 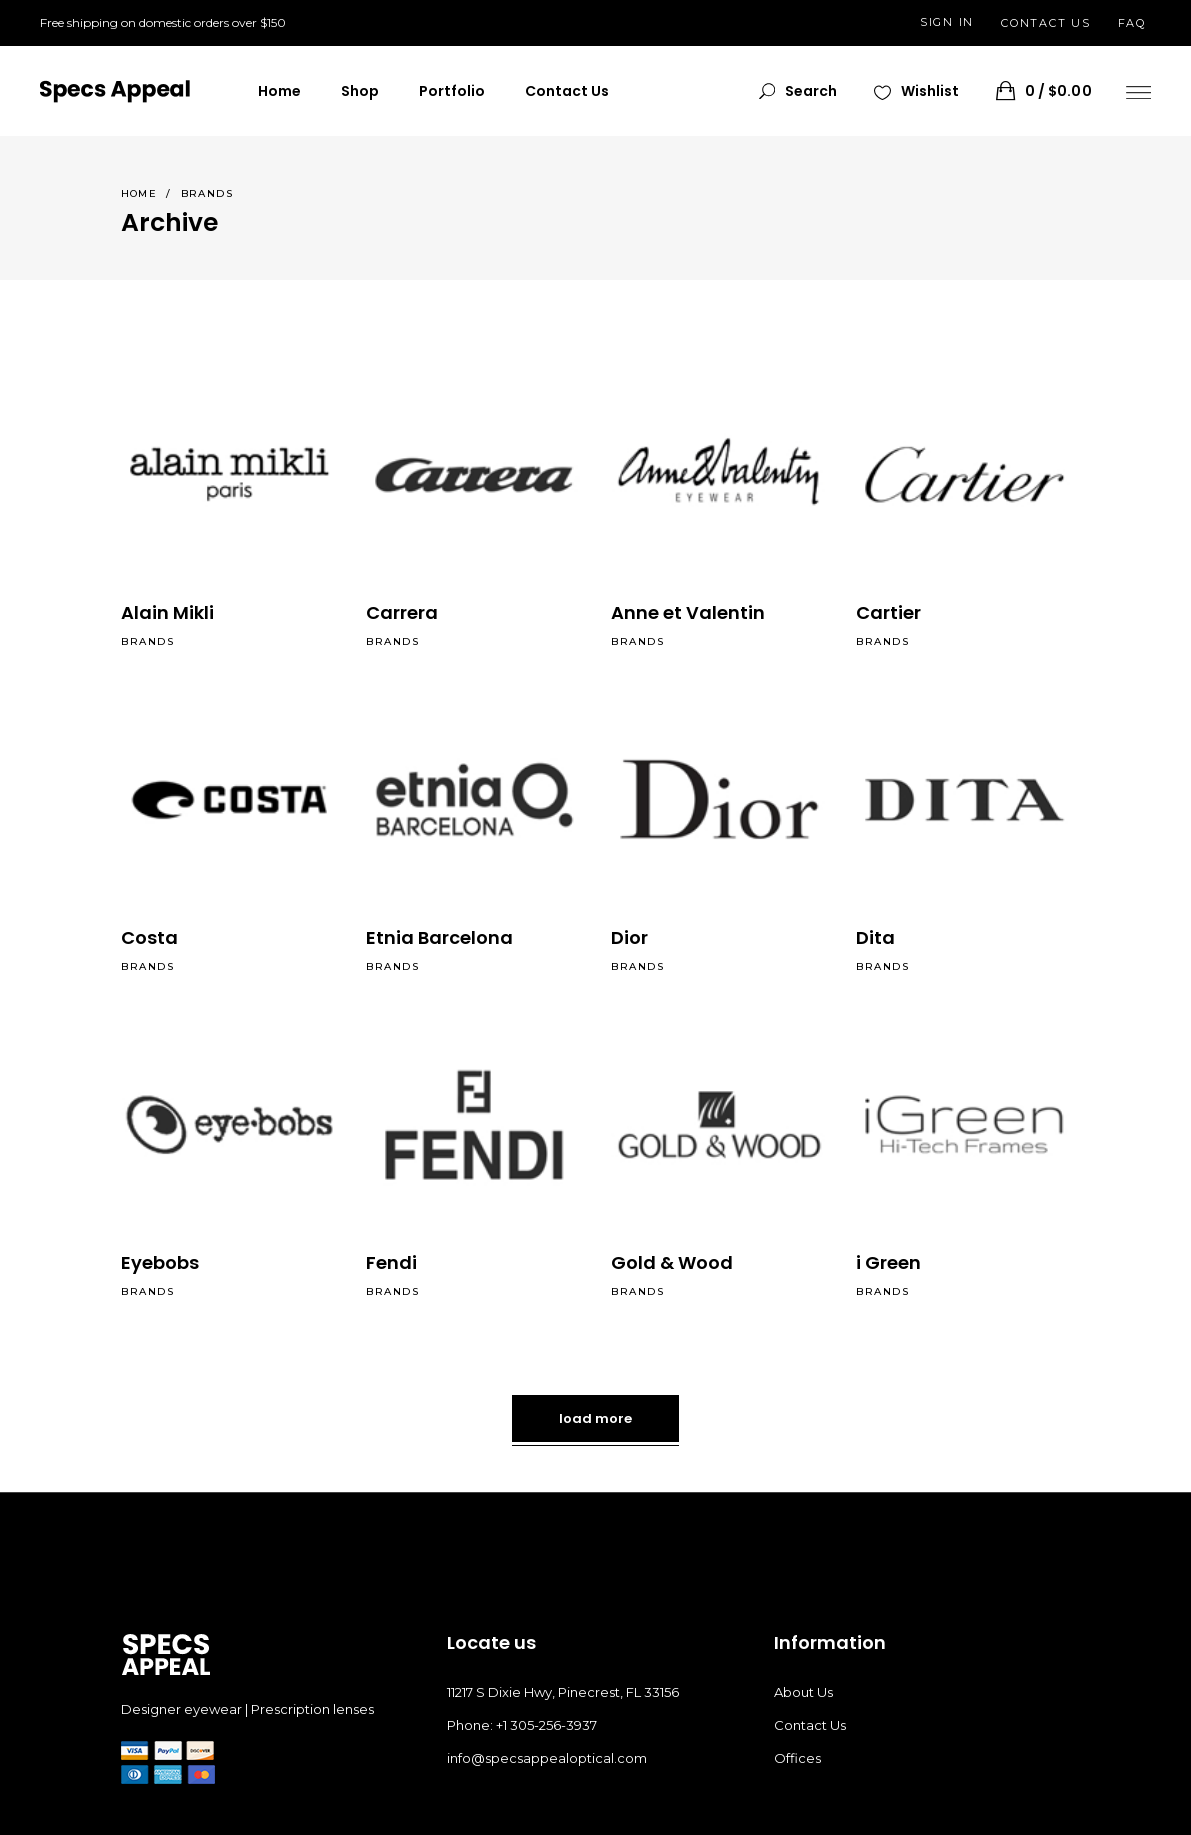 What do you see at coordinates (522, 1725) in the screenshot?
I see `Phone: +1 305-256-3937` at bounding box center [522, 1725].